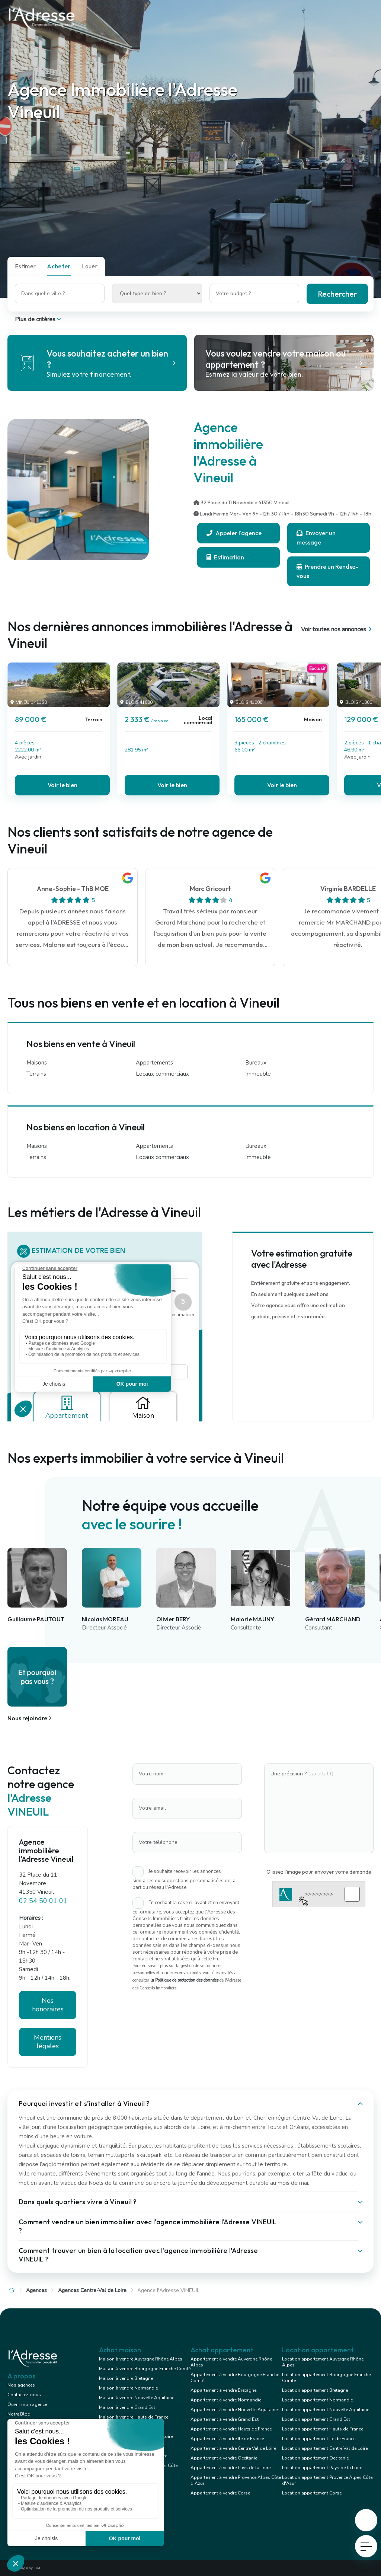 The height and width of the screenshot is (2576, 381). I want to click on Appartement à vendre Corse, so click(220, 2493).